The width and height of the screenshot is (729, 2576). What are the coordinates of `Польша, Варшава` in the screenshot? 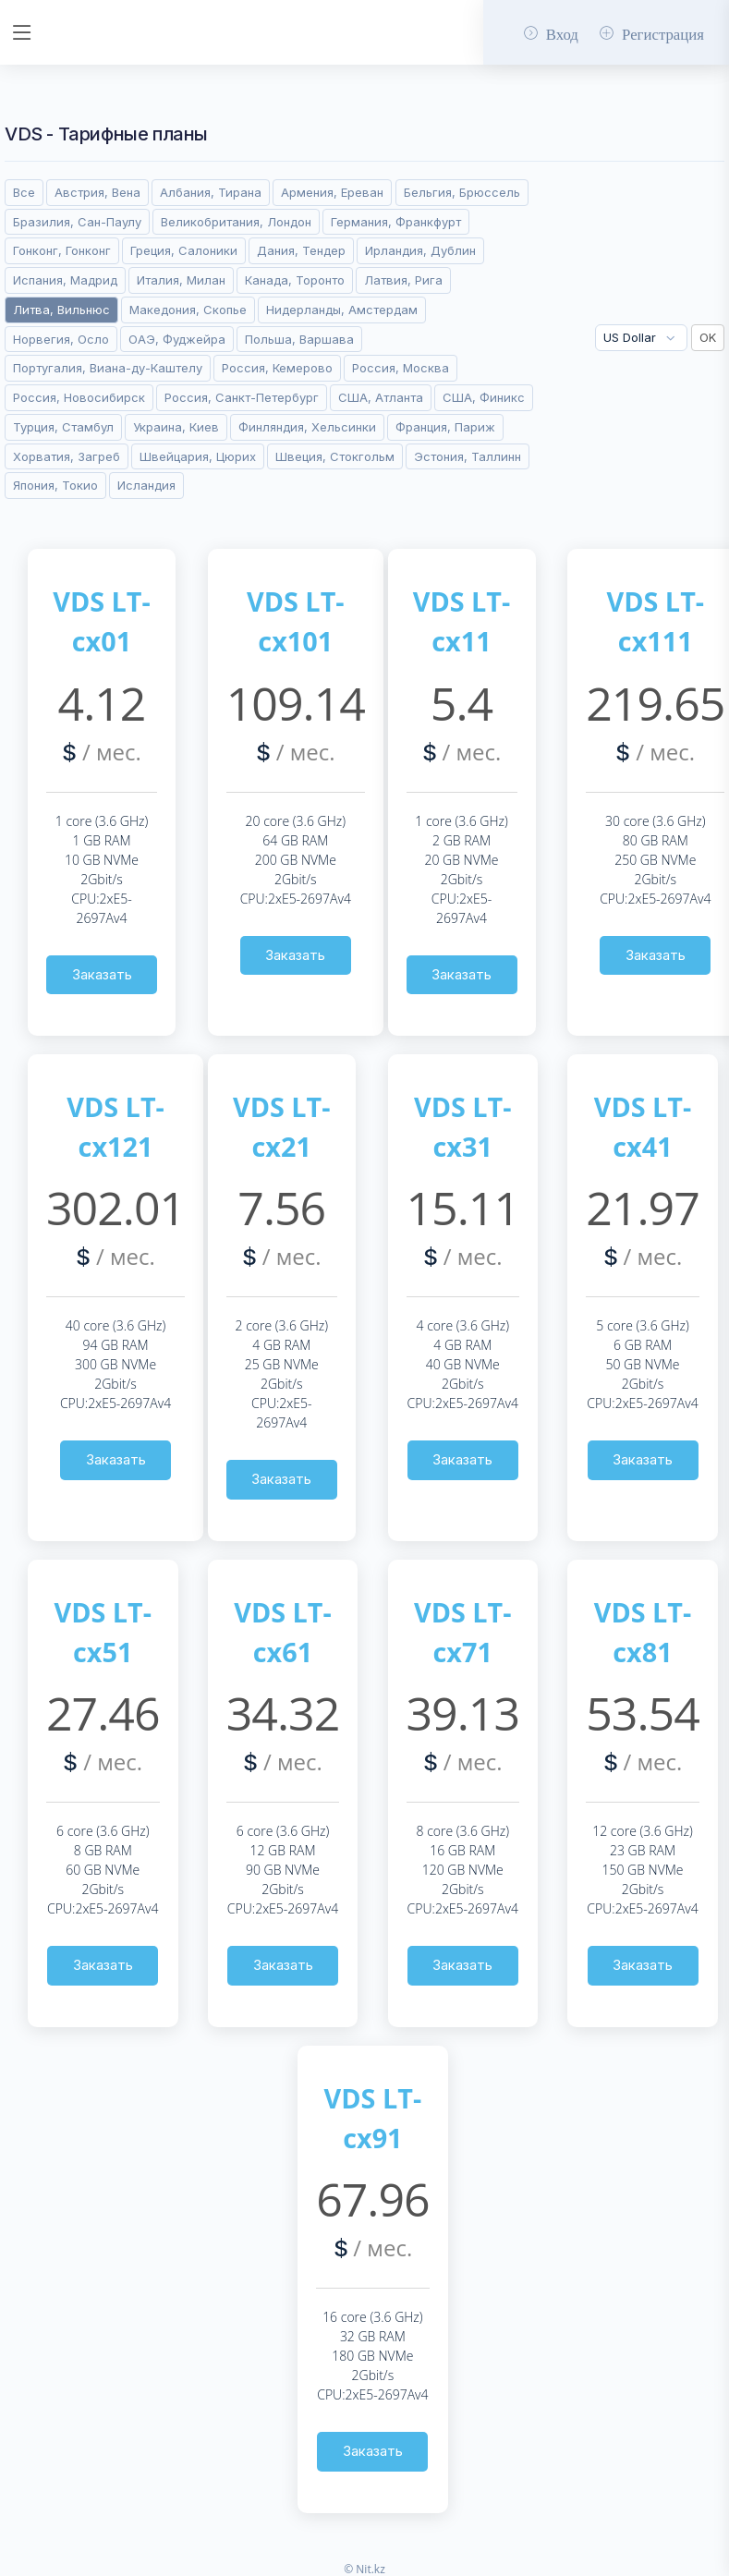 It's located at (299, 335).